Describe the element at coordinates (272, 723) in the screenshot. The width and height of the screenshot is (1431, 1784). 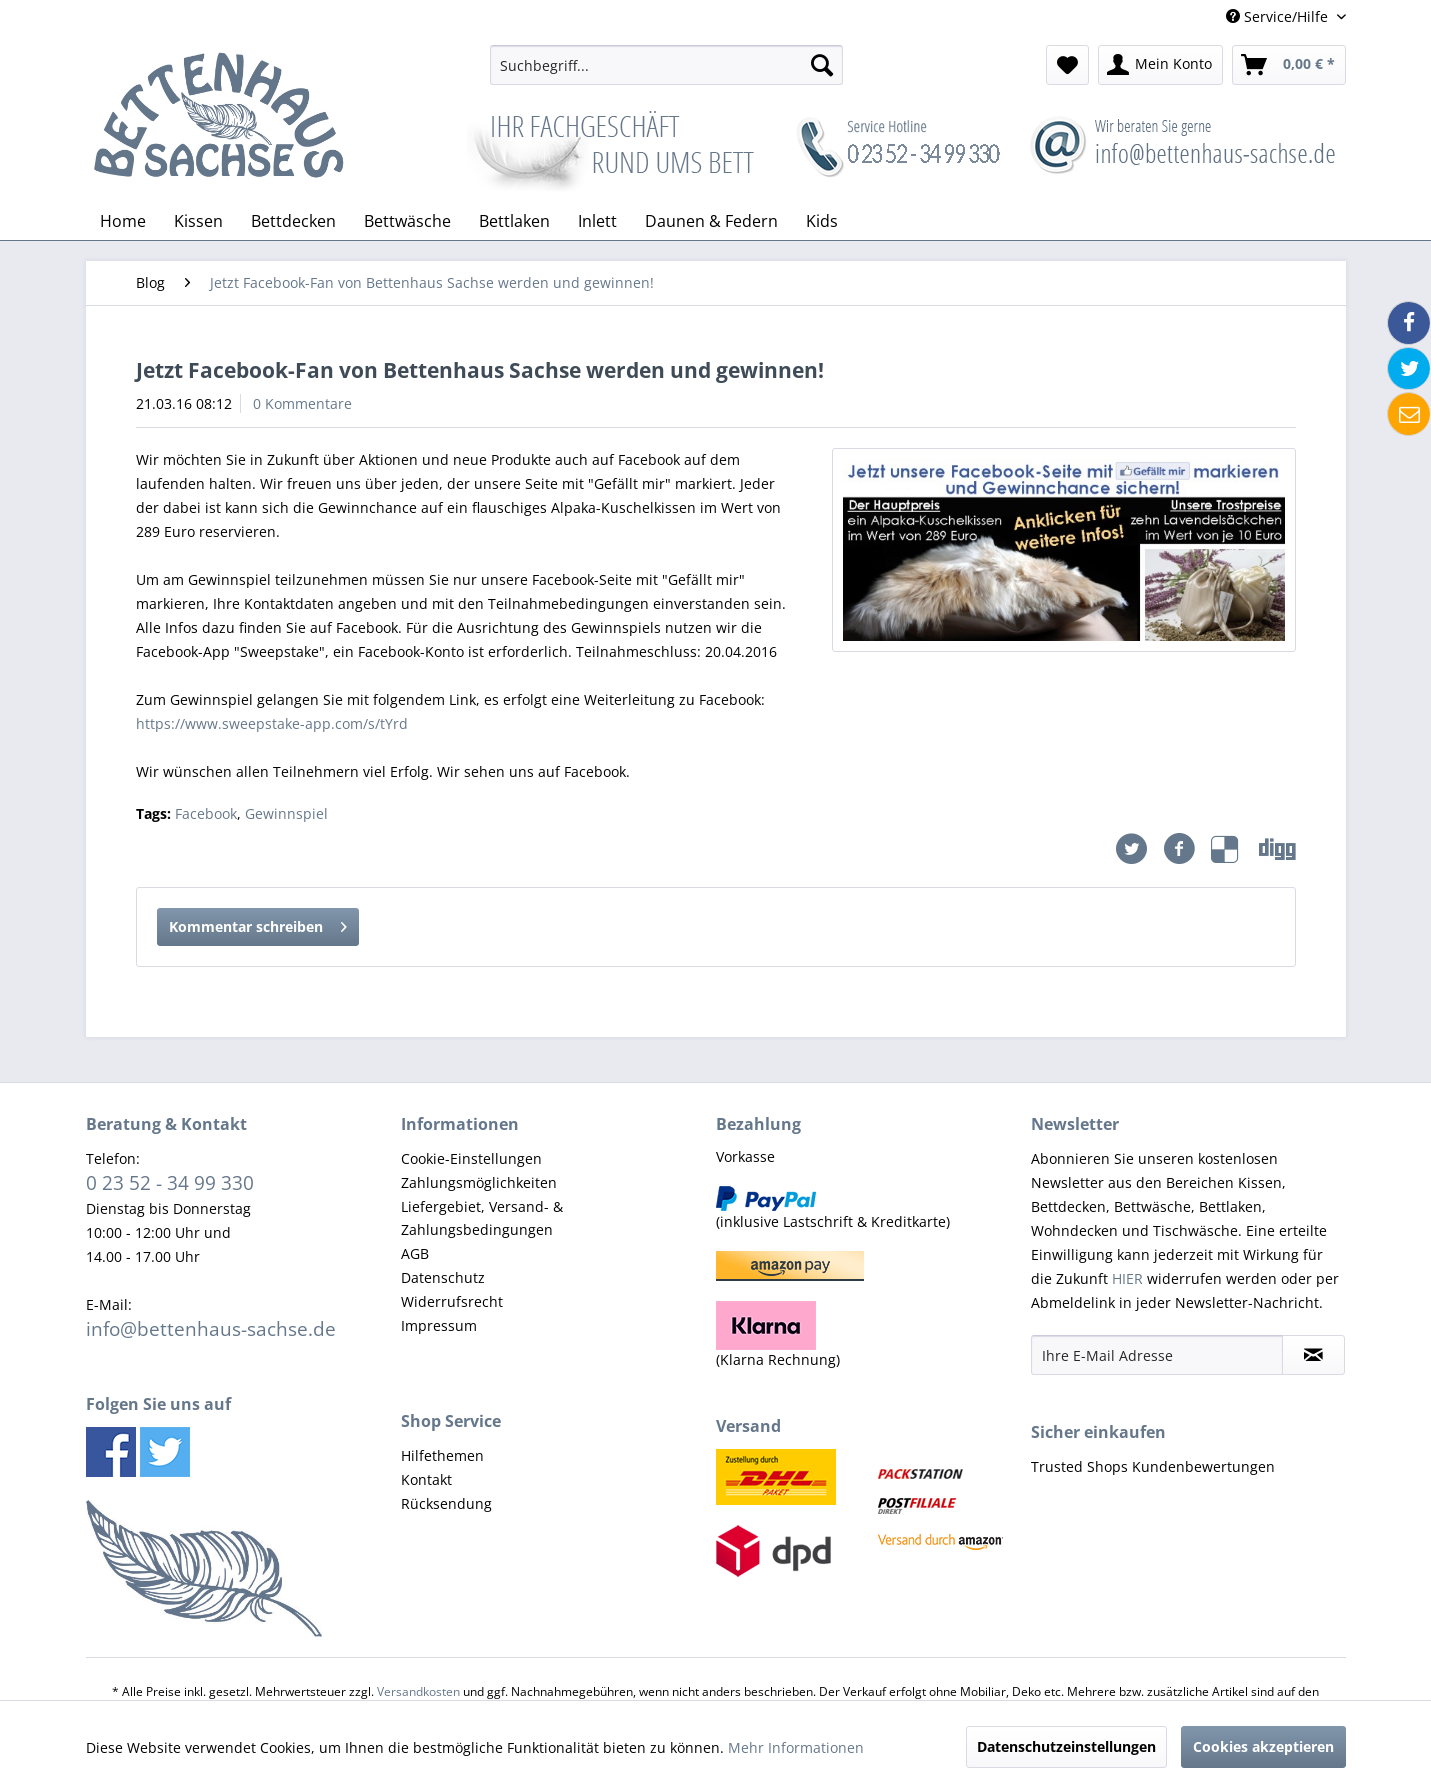
I see `https://www.sweepstake-app.com/s/tYrd` at that location.